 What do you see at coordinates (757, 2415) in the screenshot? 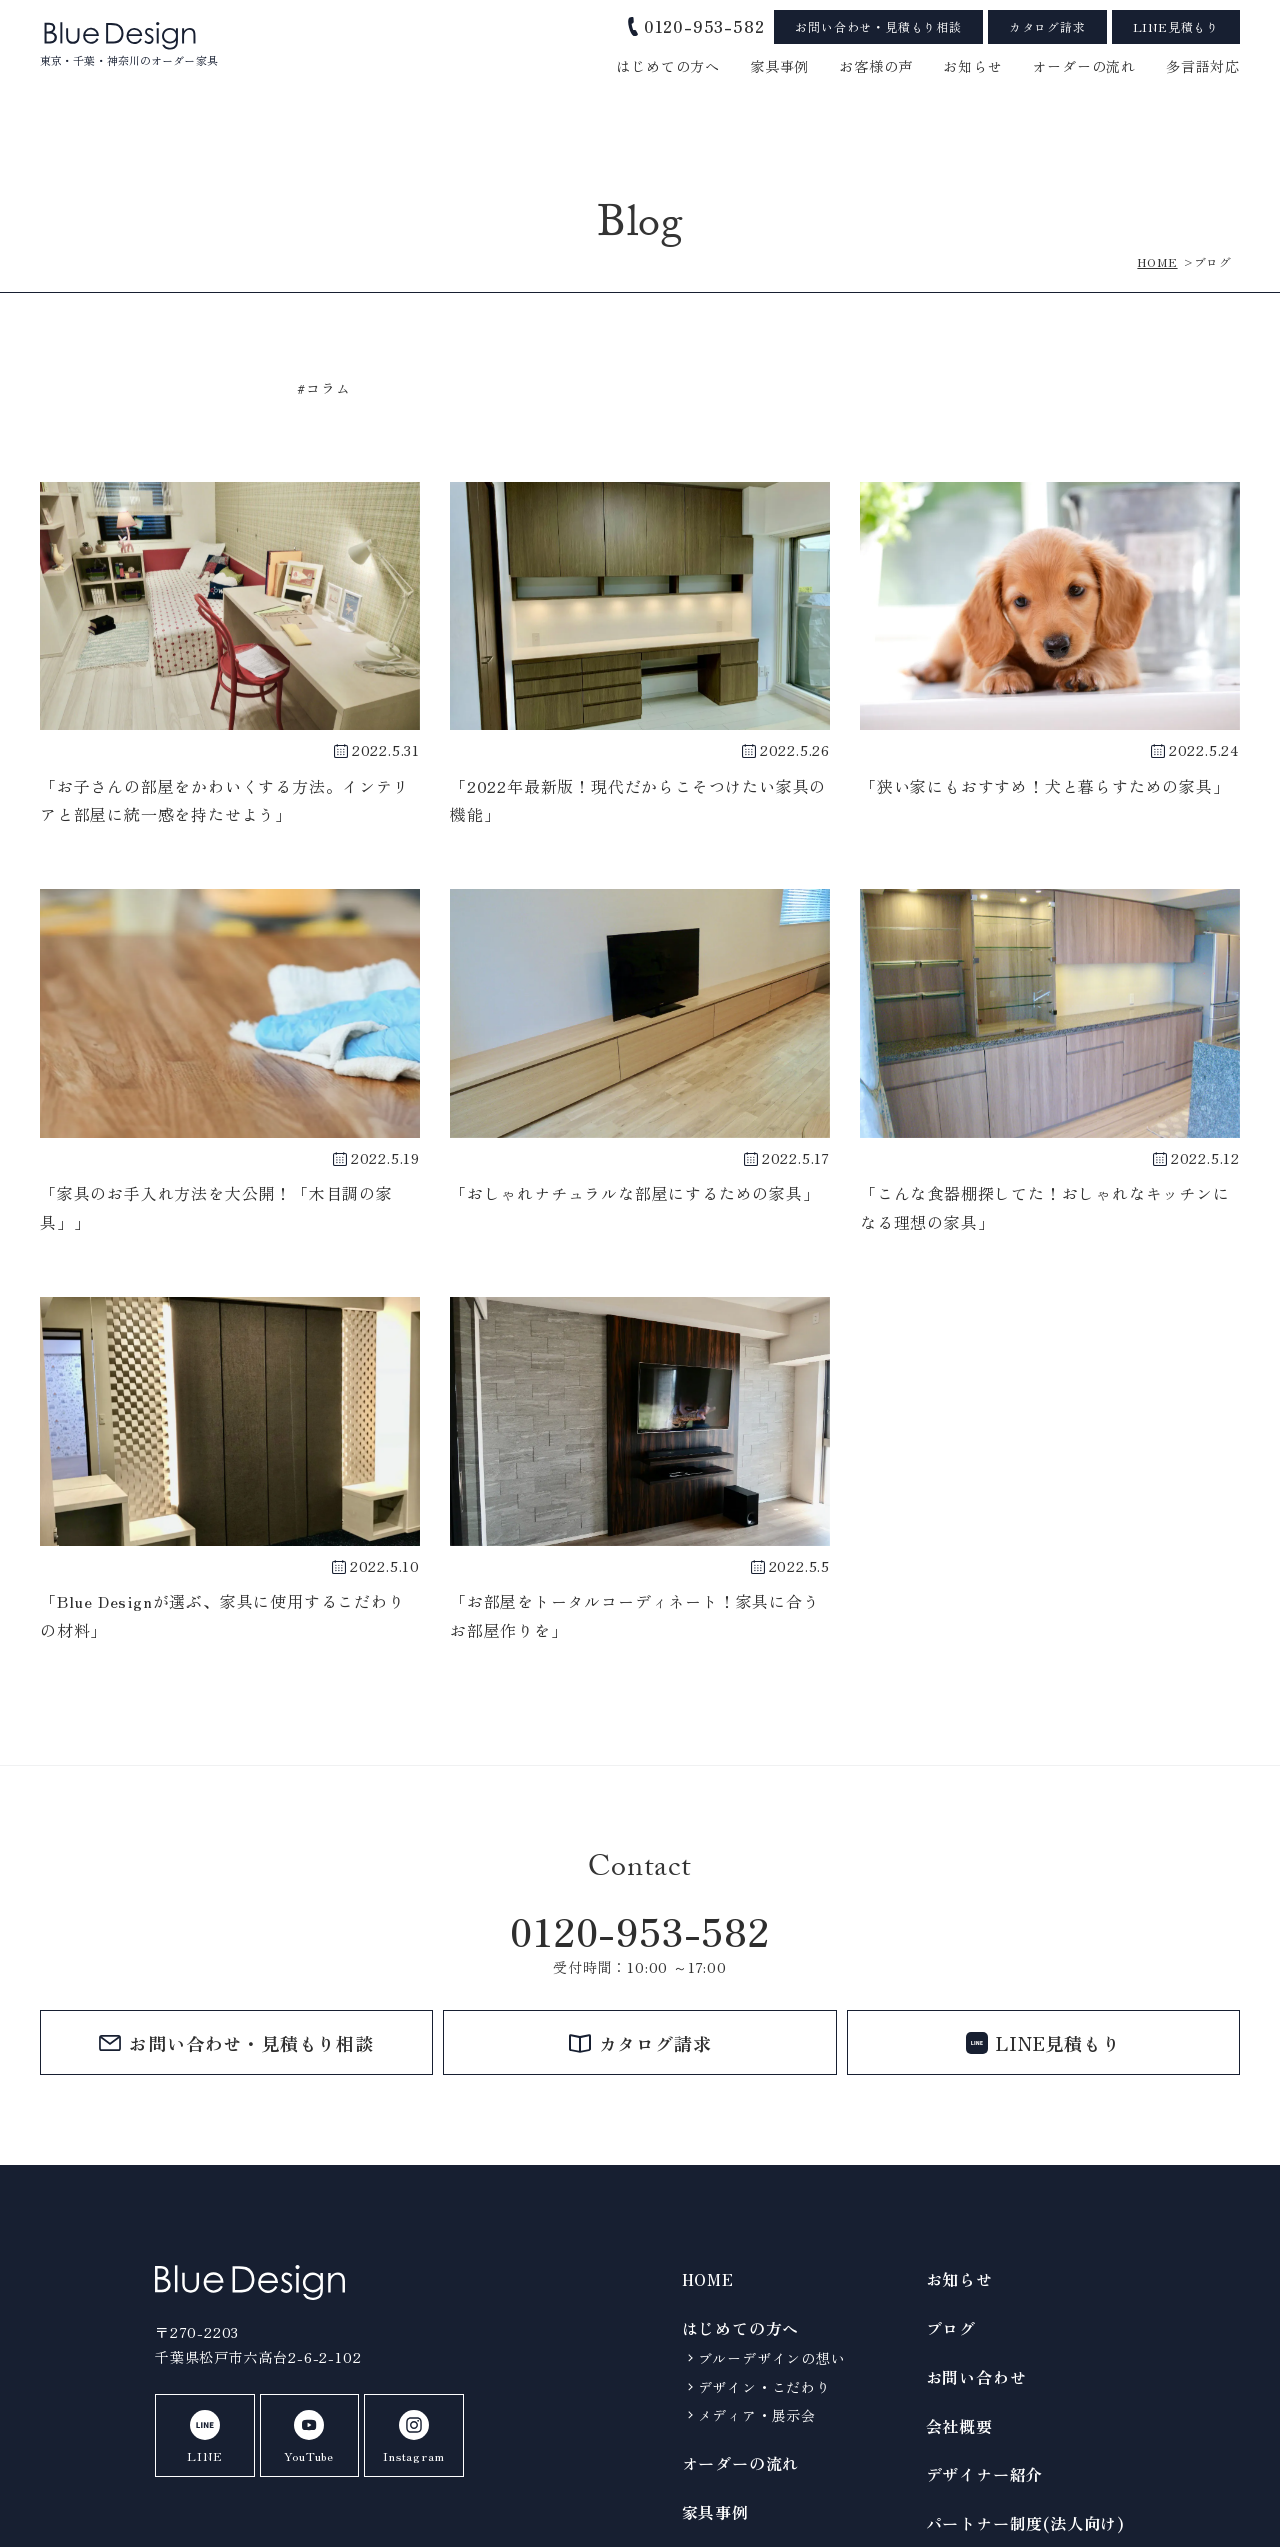
I see `メディア・展示会` at bounding box center [757, 2415].